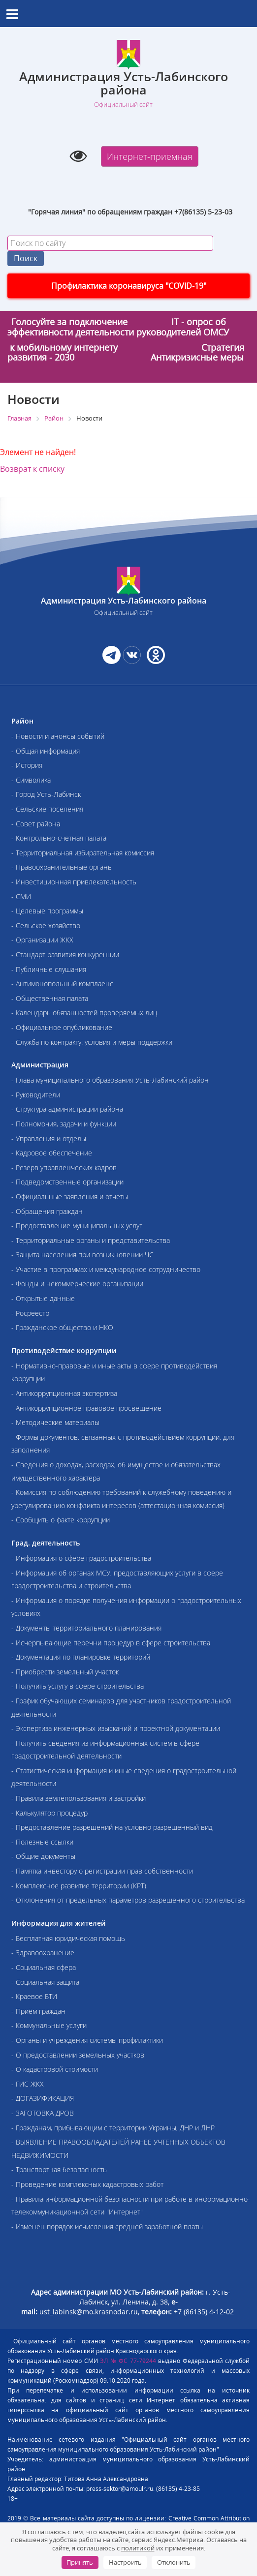  Describe the element at coordinates (34, 1996) in the screenshot. I see `- Краевое БТИ` at that location.